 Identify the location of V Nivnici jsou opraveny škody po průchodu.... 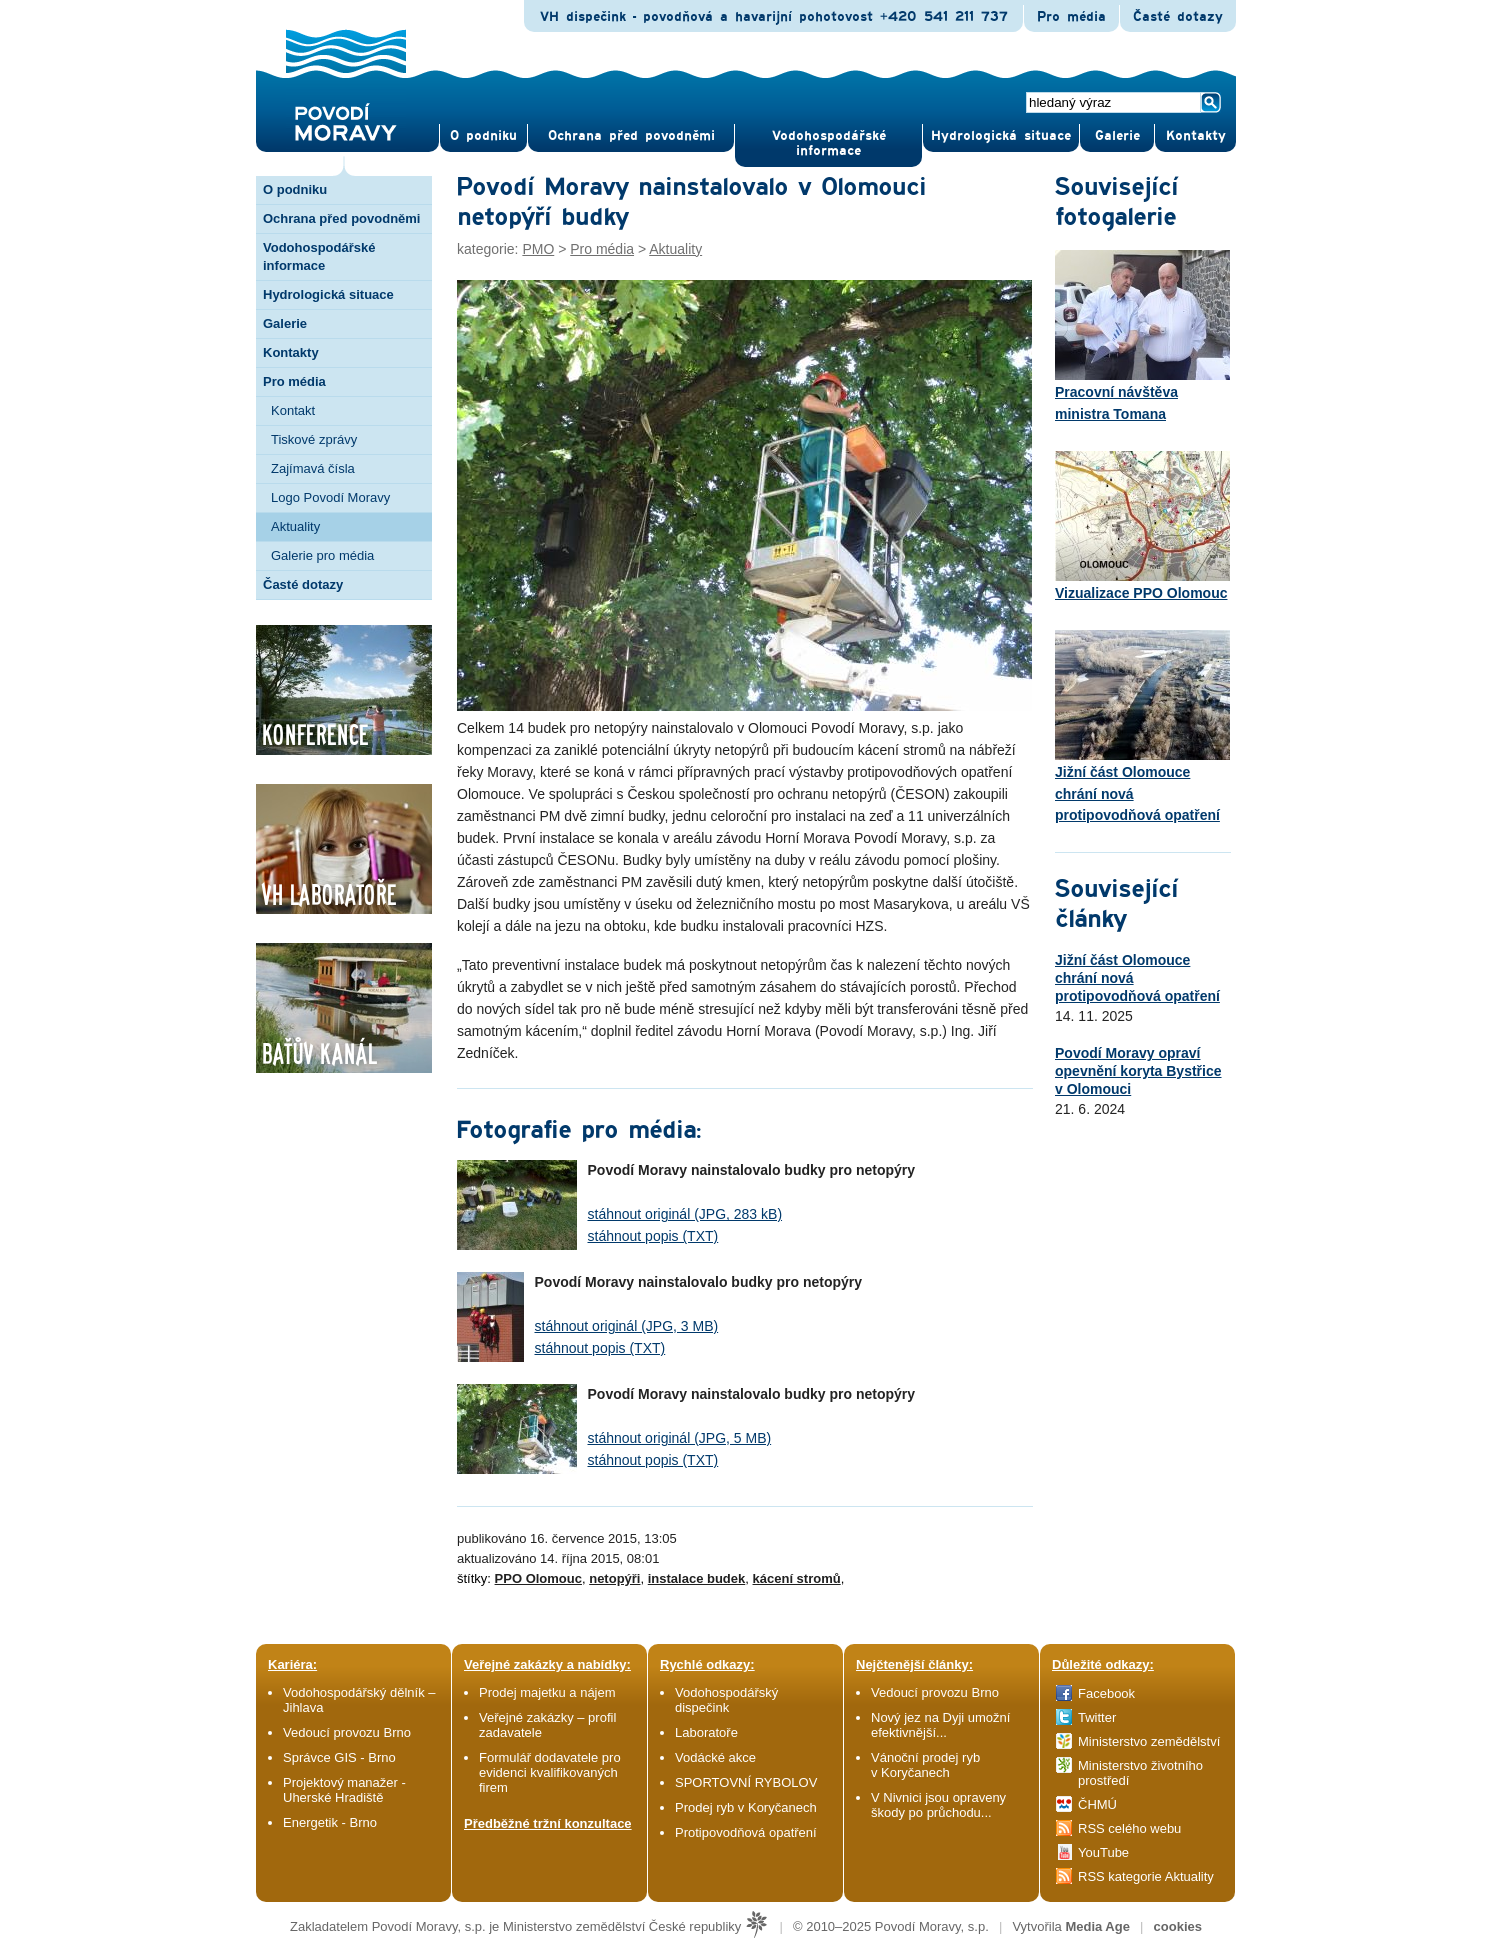
(938, 1805).